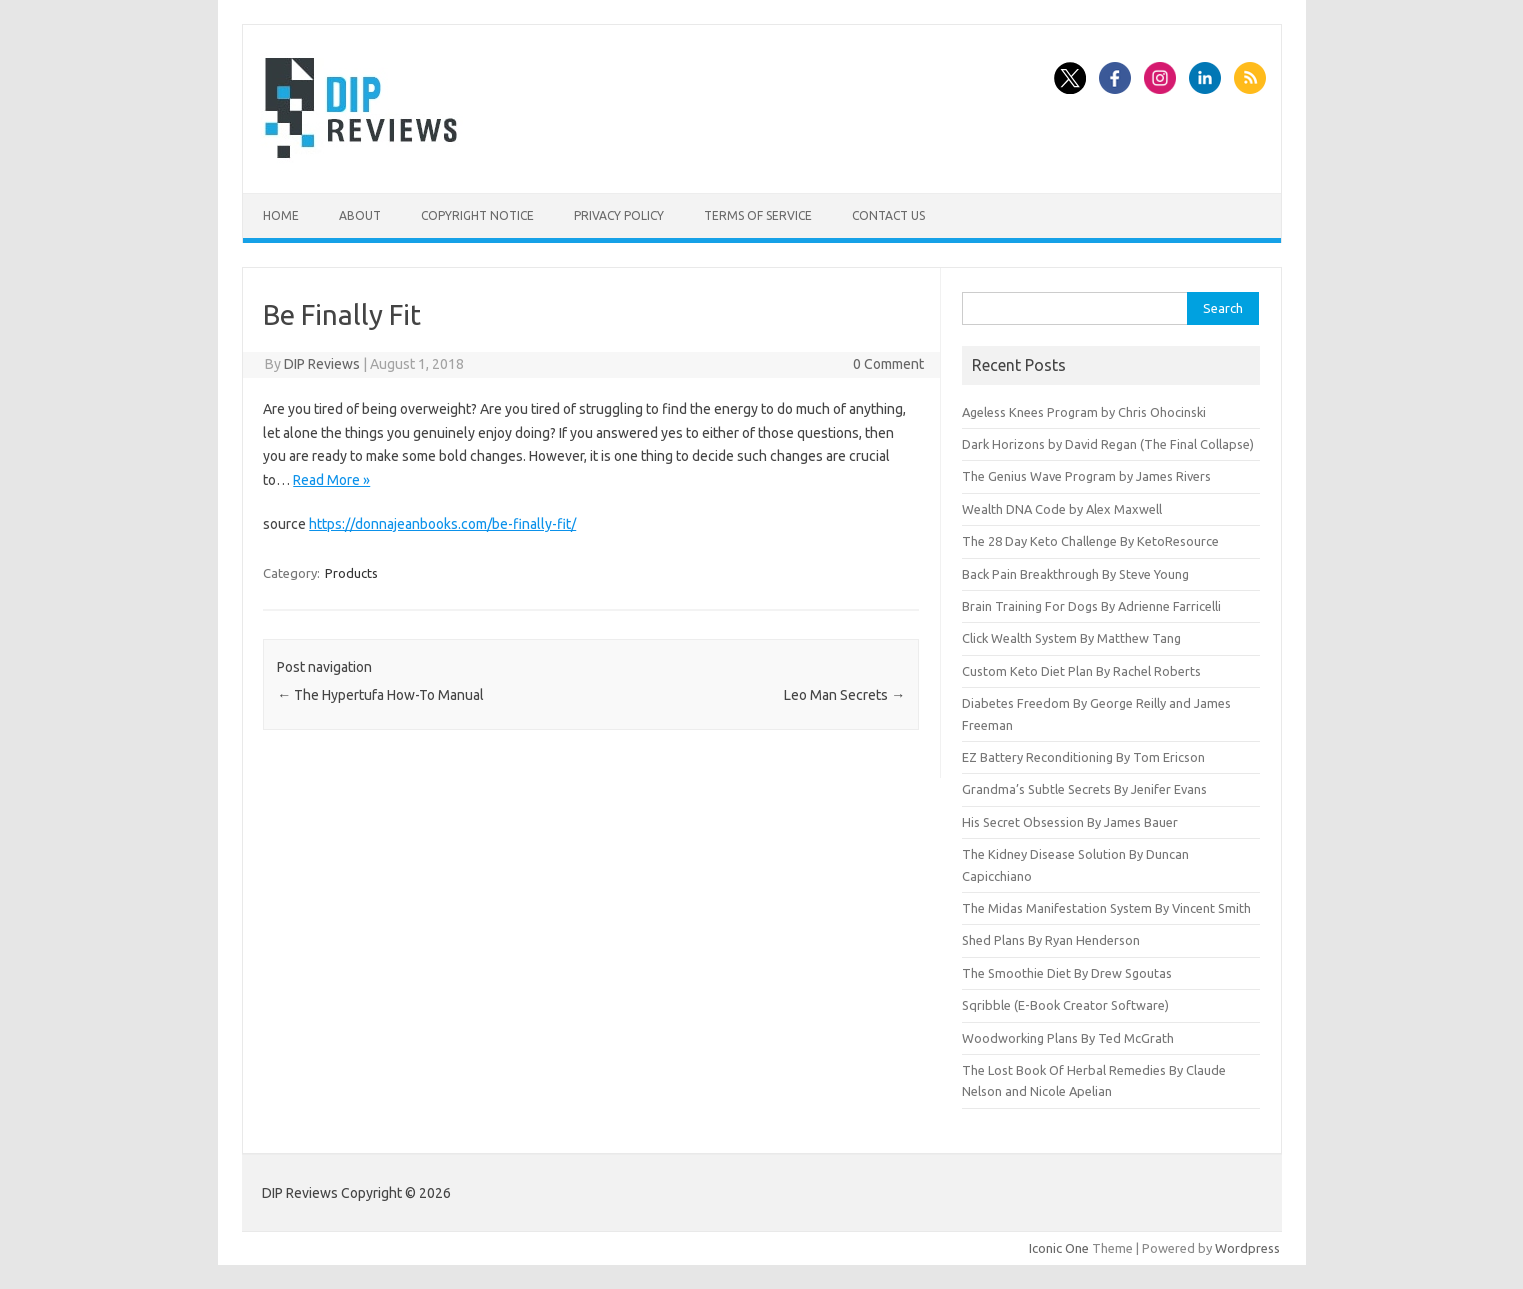 Image resolution: width=1523 pixels, height=1289 pixels. I want to click on Grandma’s Subtle Secrets By Jenifer Evans, so click(1084, 789).